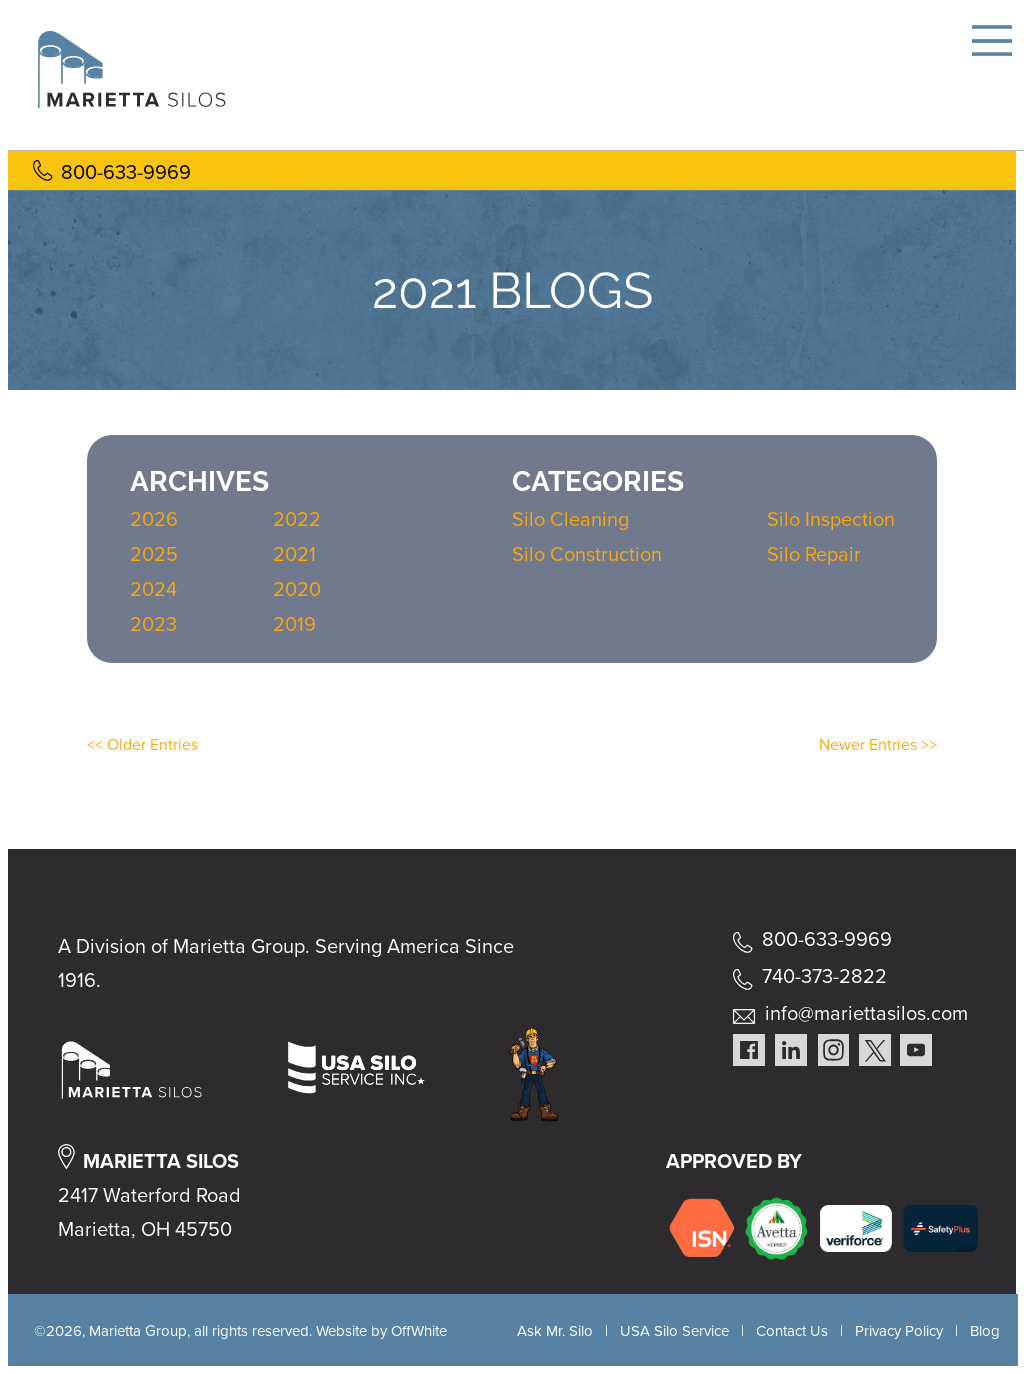 This screenshot has width=1024, height=1374. What do you see at coordinates (831, 519) in the screenshot?
I see `Silo Inspection` at bounding box center [831, 519].